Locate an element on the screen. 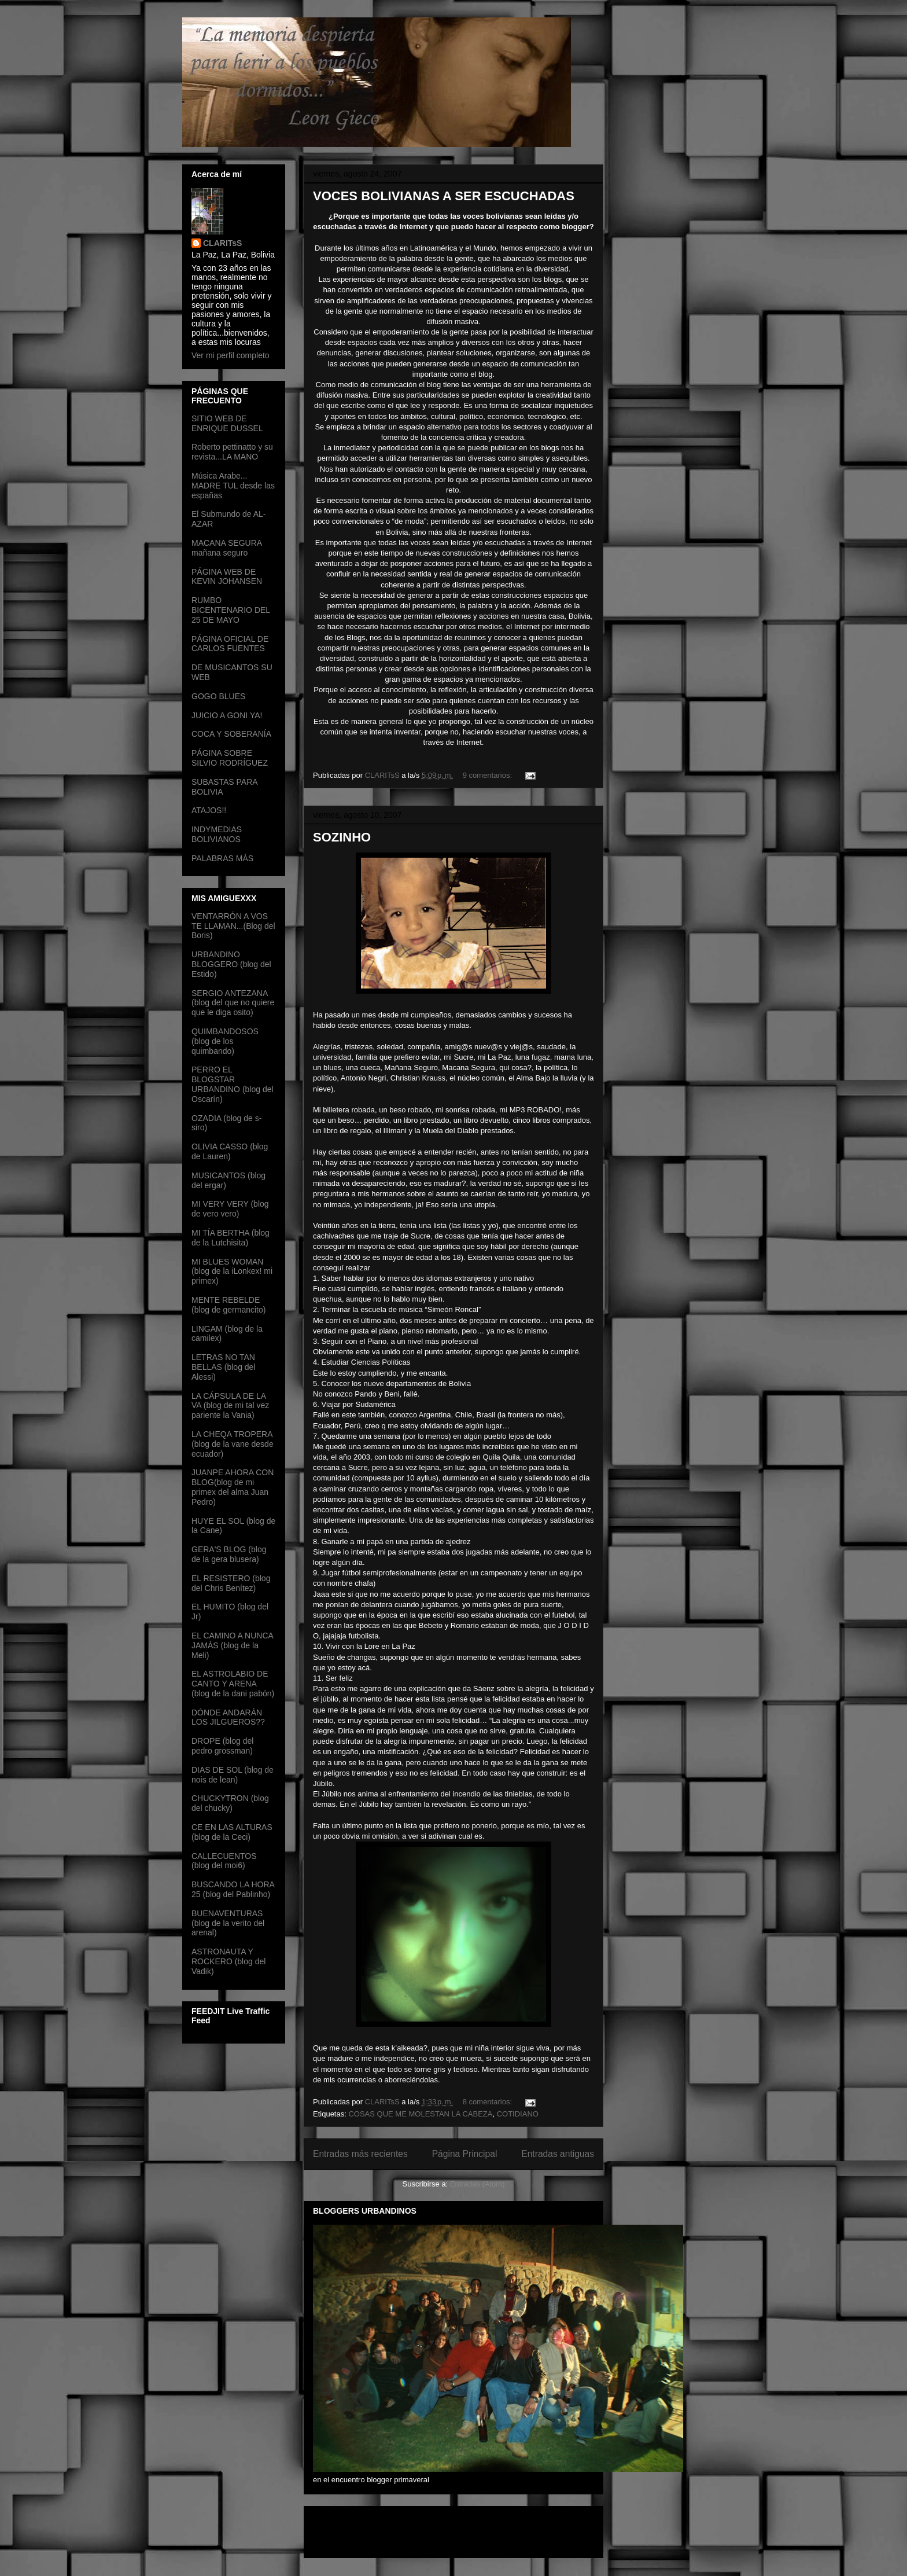 The height and width of the screenshot is (2576, 907). MENTE REBELDE (blog de germancito) is located at coordinates (228, 1304).